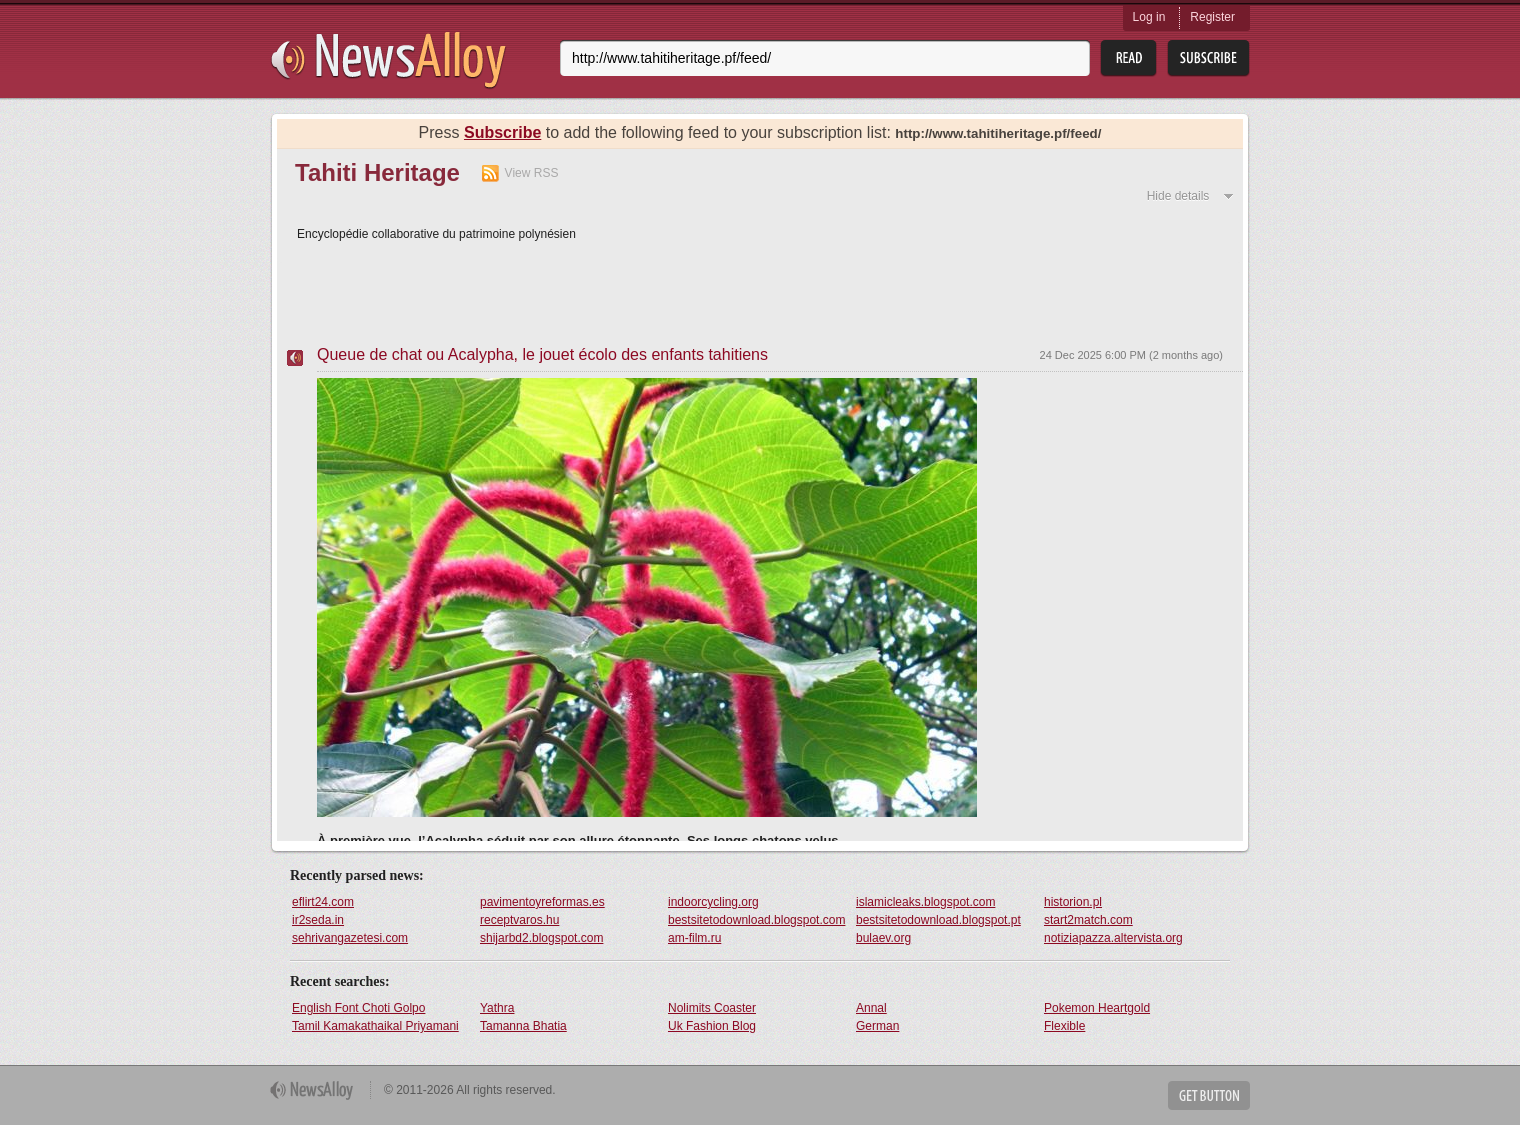  I want to click on Get Button, so click(1209, 1095).